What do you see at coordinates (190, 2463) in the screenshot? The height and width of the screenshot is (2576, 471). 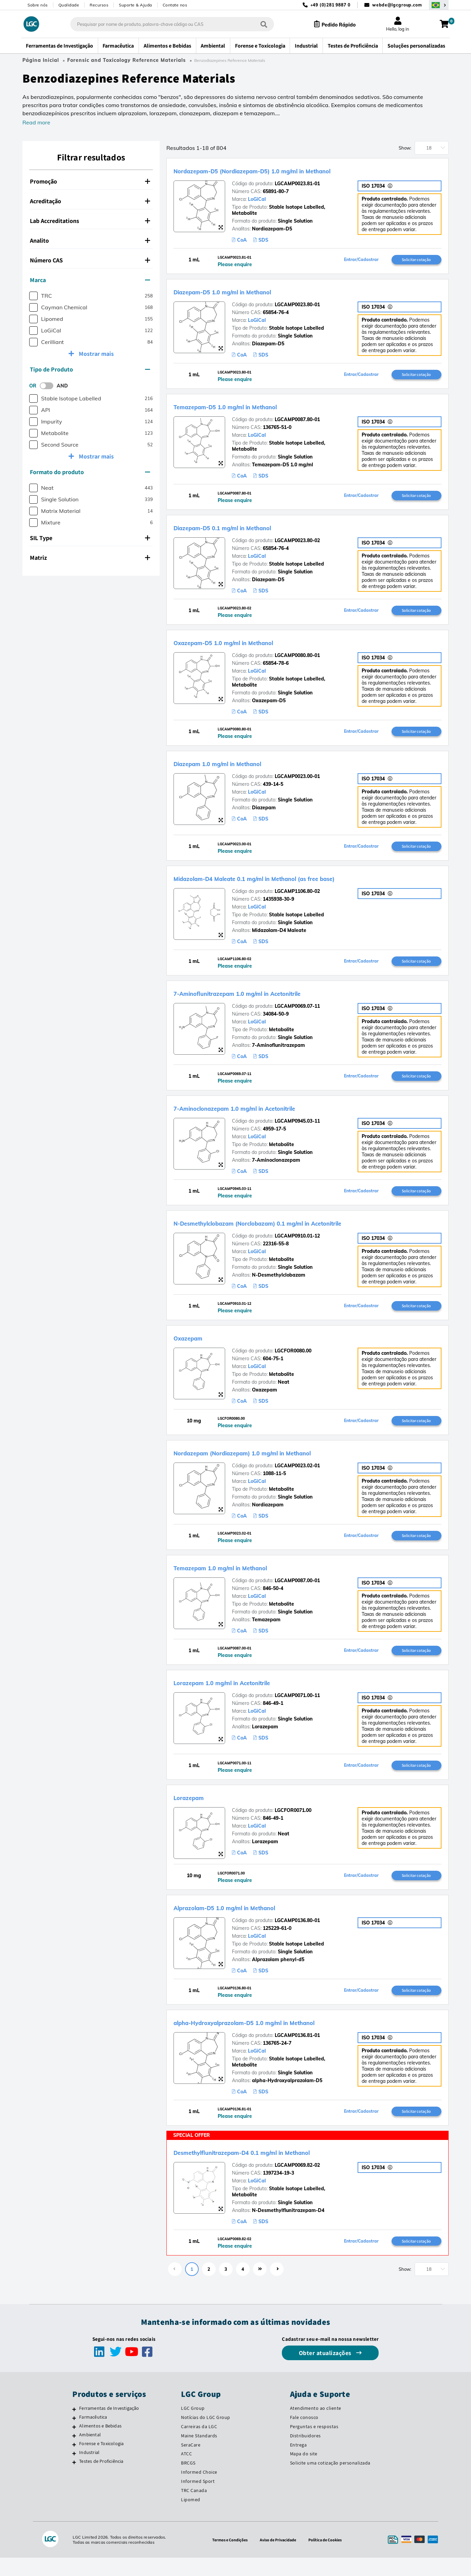 I see `SeraCare` at bounding box center [190, 2463].